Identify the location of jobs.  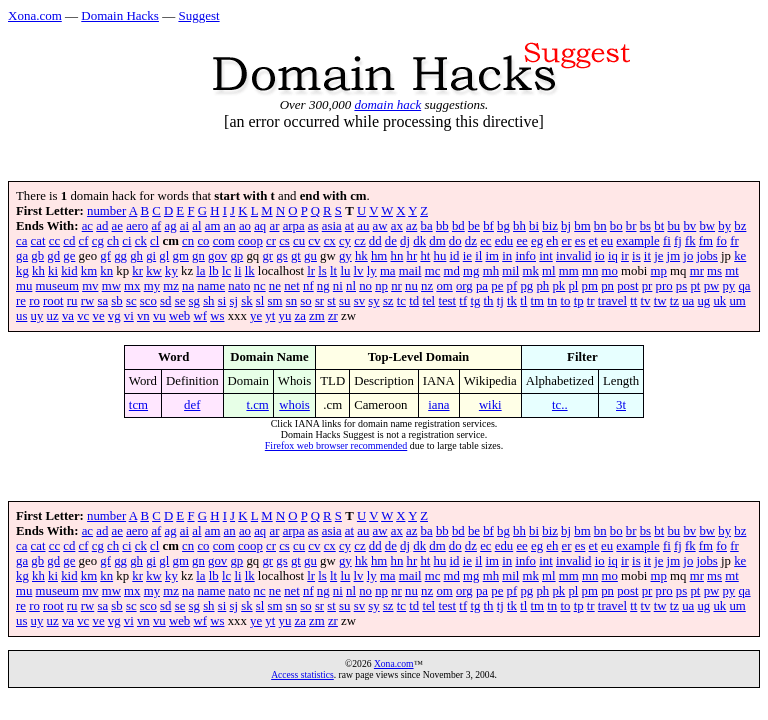
(707, 256).